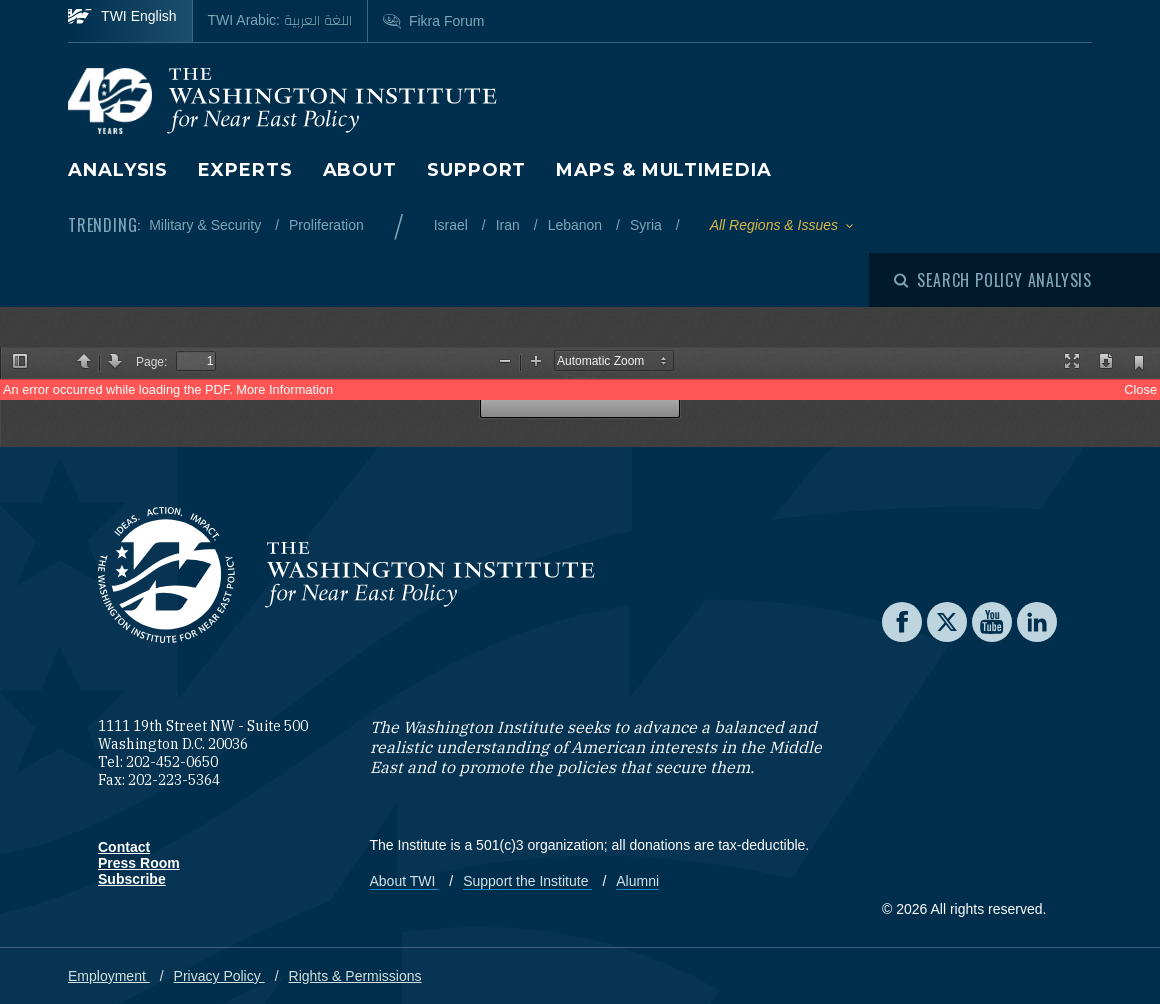 Image resolution: width=1160 pixels, height=1004 pixels. What do you see at coordinates (993, 280) in the screenshot?
I see `[Open modal]` at bounding box center [993, 280].